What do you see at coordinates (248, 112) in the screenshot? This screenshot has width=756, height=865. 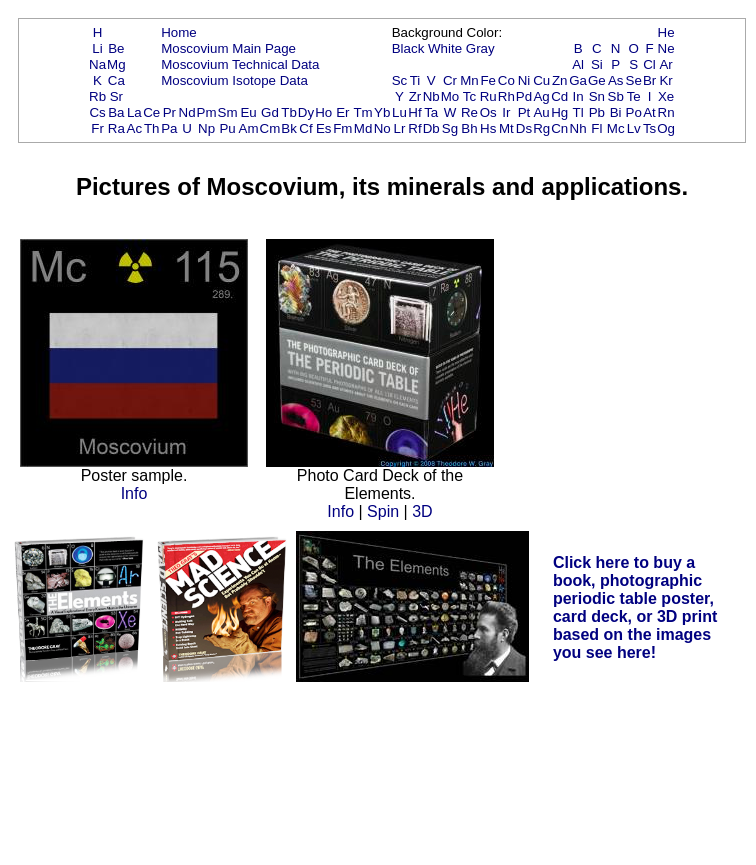 I see `Eu` at bounding box center [248, 112].